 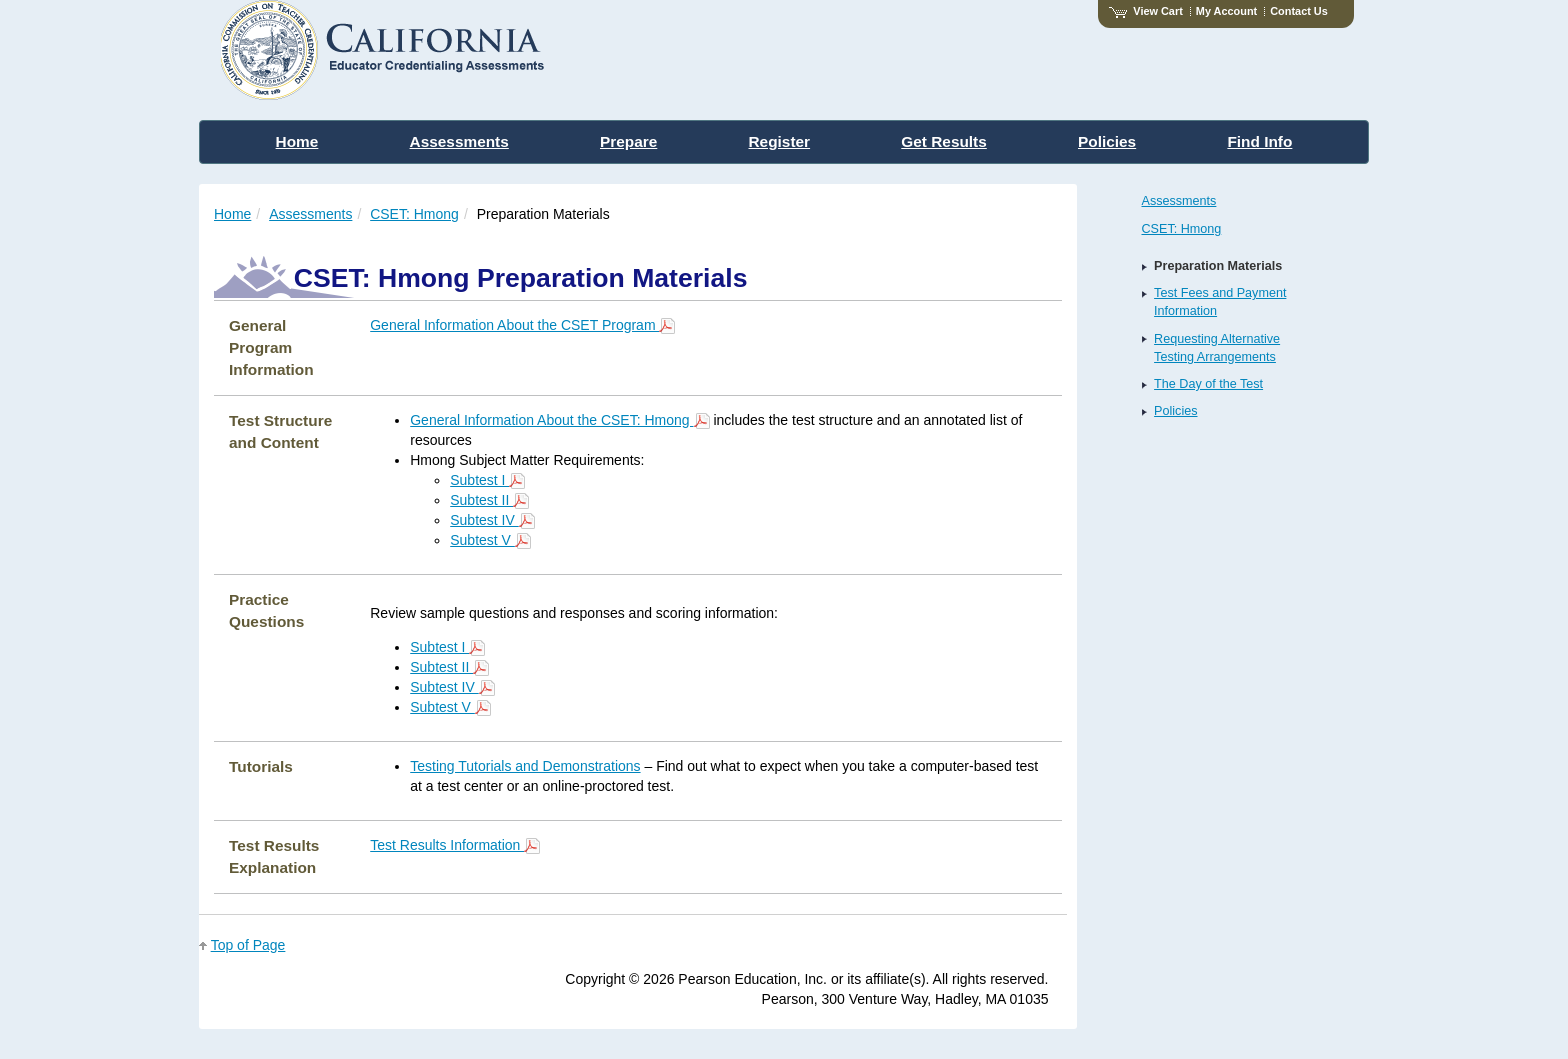 What do you see at coordinates (248, 945) in the screenshot?
I see `Top of Page` at bounding box center [248, 945].